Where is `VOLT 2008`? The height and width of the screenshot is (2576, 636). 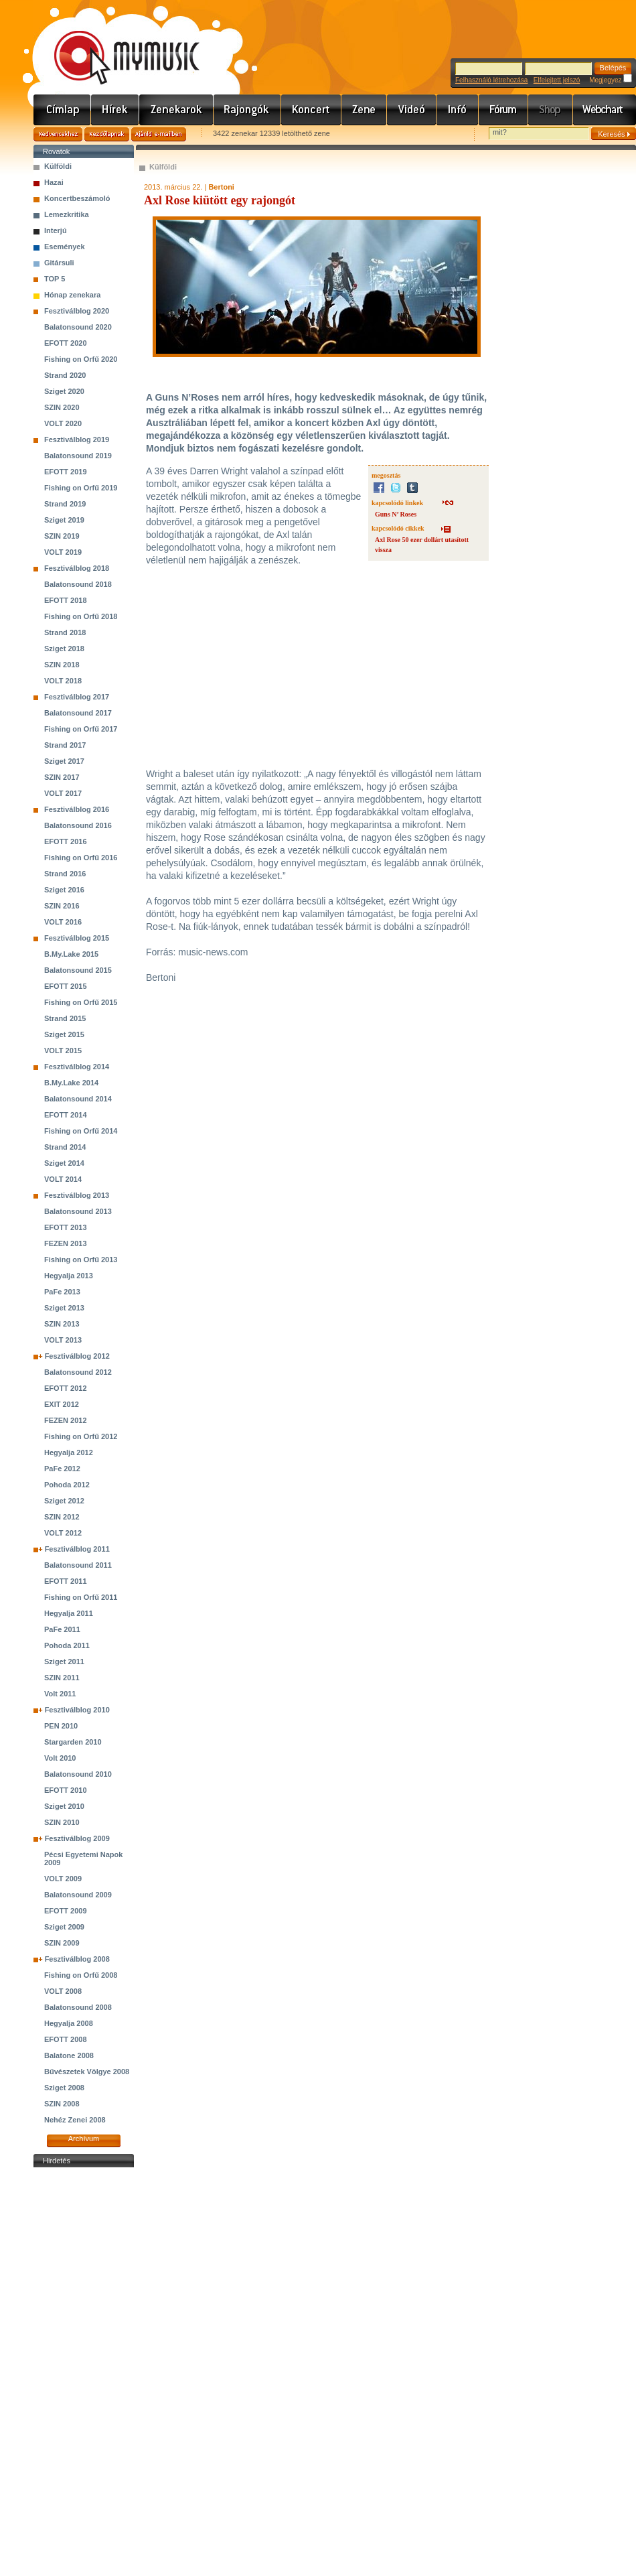 VOLT 2008 is located at coordinates (63, 1991).